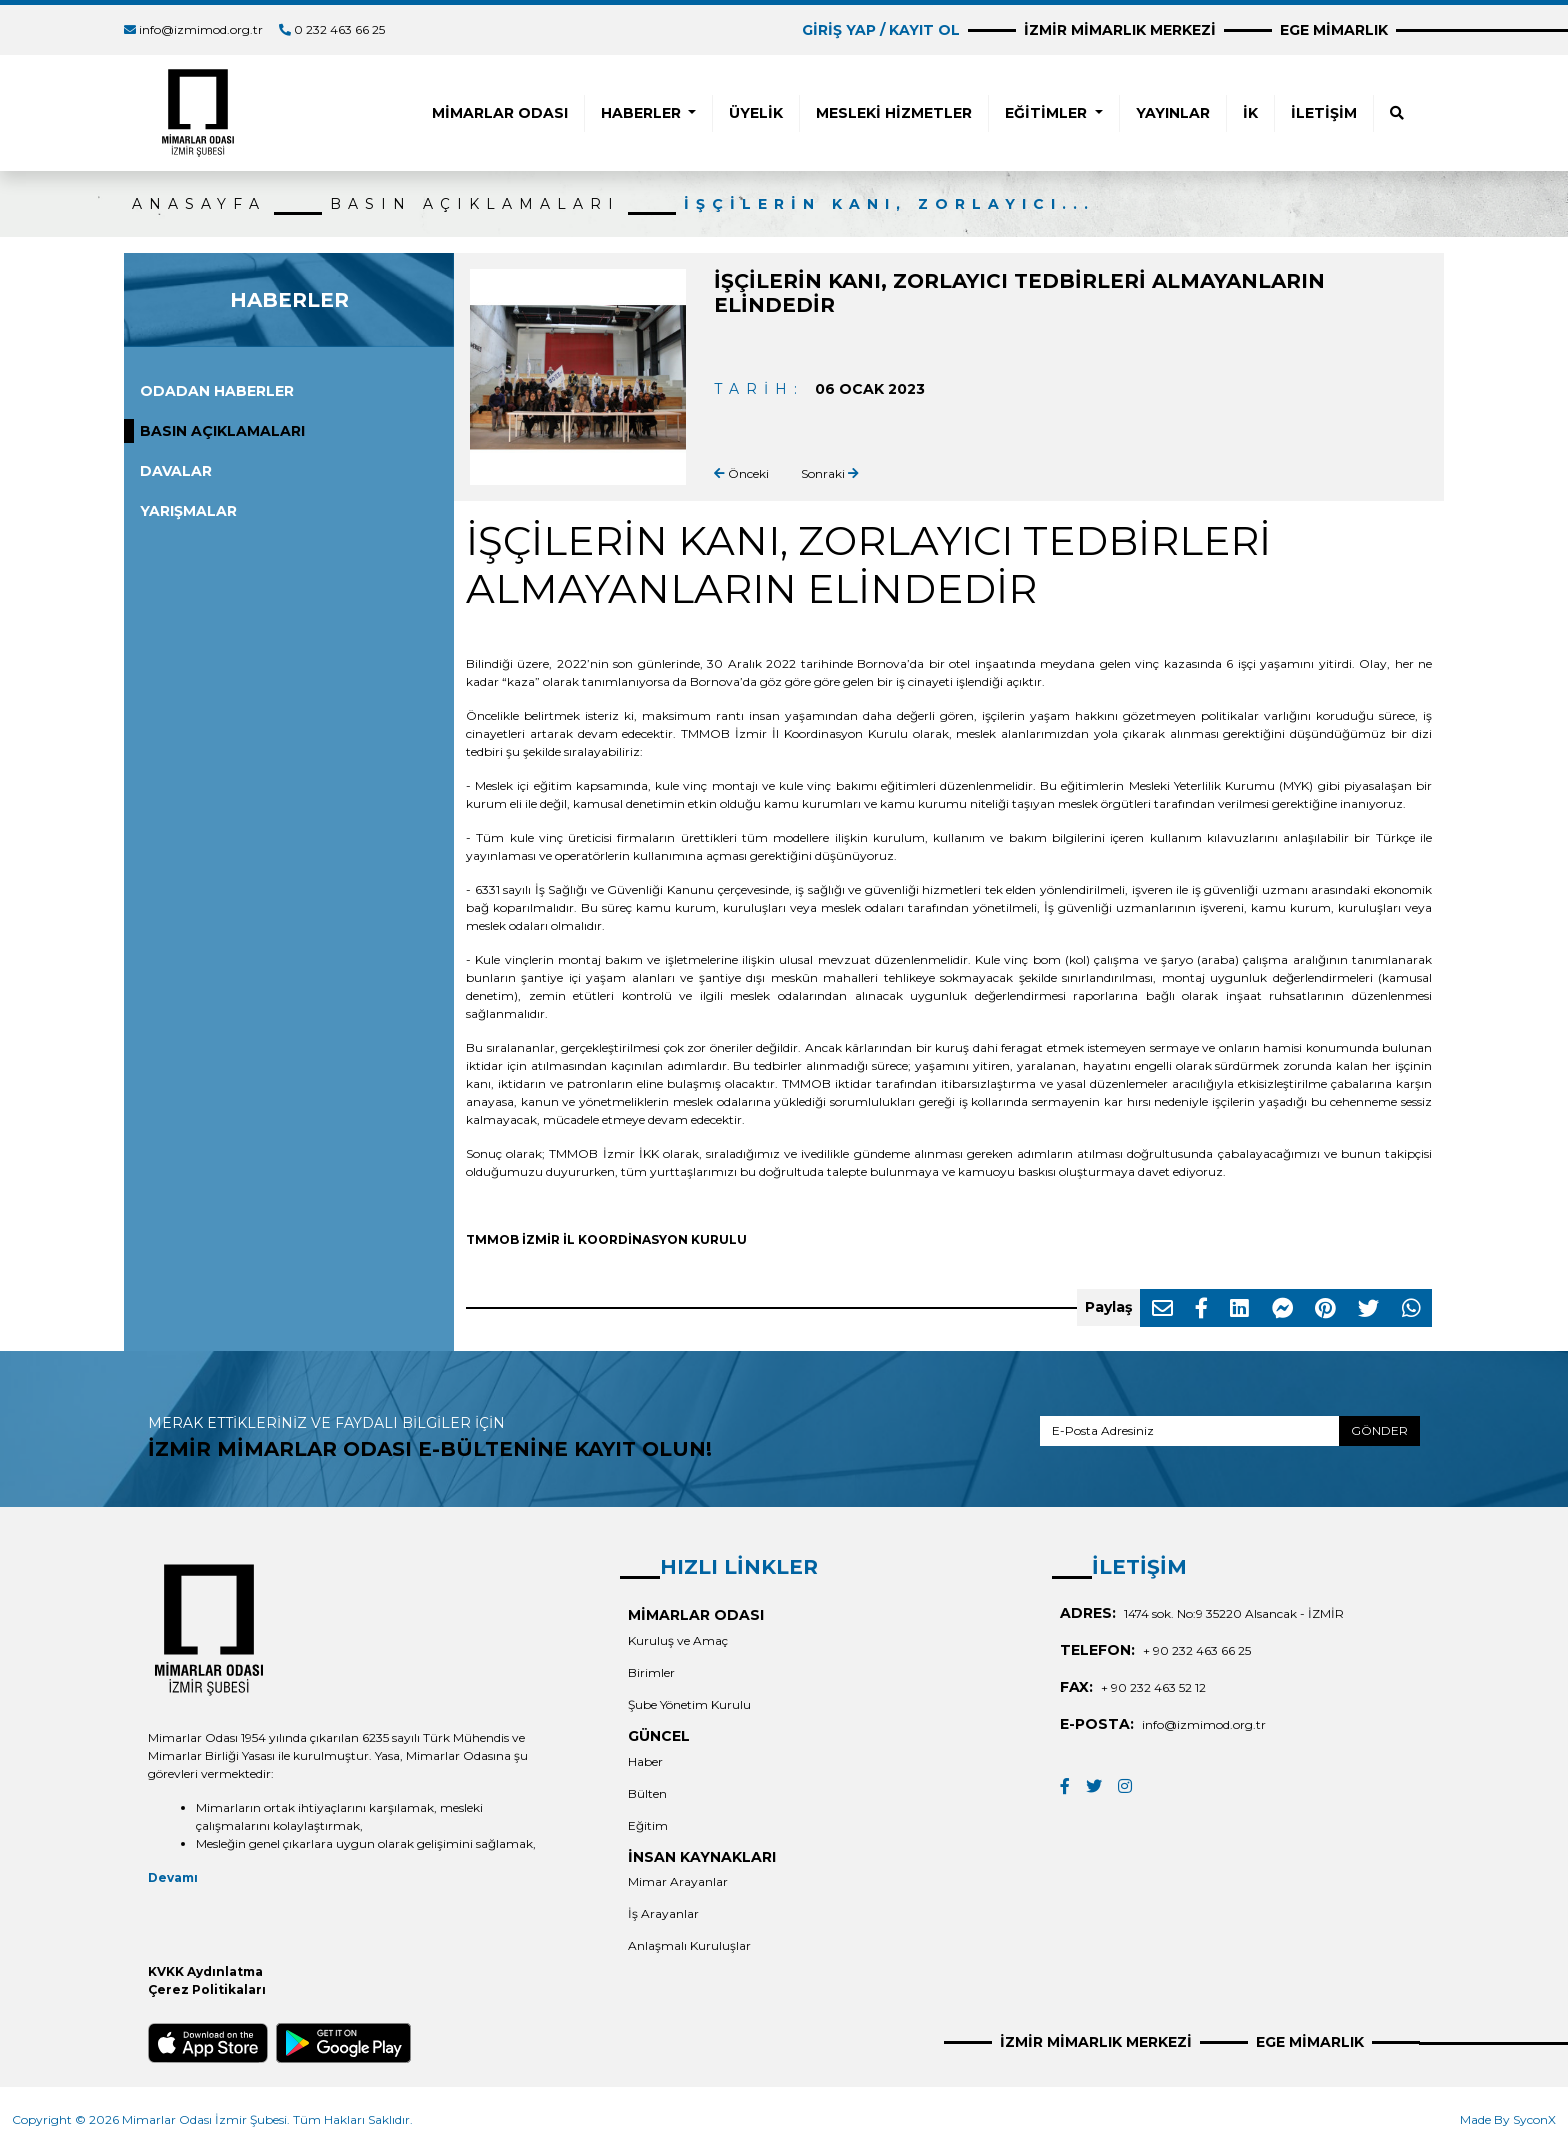 The width and height of the screenshot is (1568, 2153). What do you see at coordinates (889, 204) in the screenshot?
I see `İŞÇİLERİN KANI, ZORLAYICI...` at bounding box center [889, 204].